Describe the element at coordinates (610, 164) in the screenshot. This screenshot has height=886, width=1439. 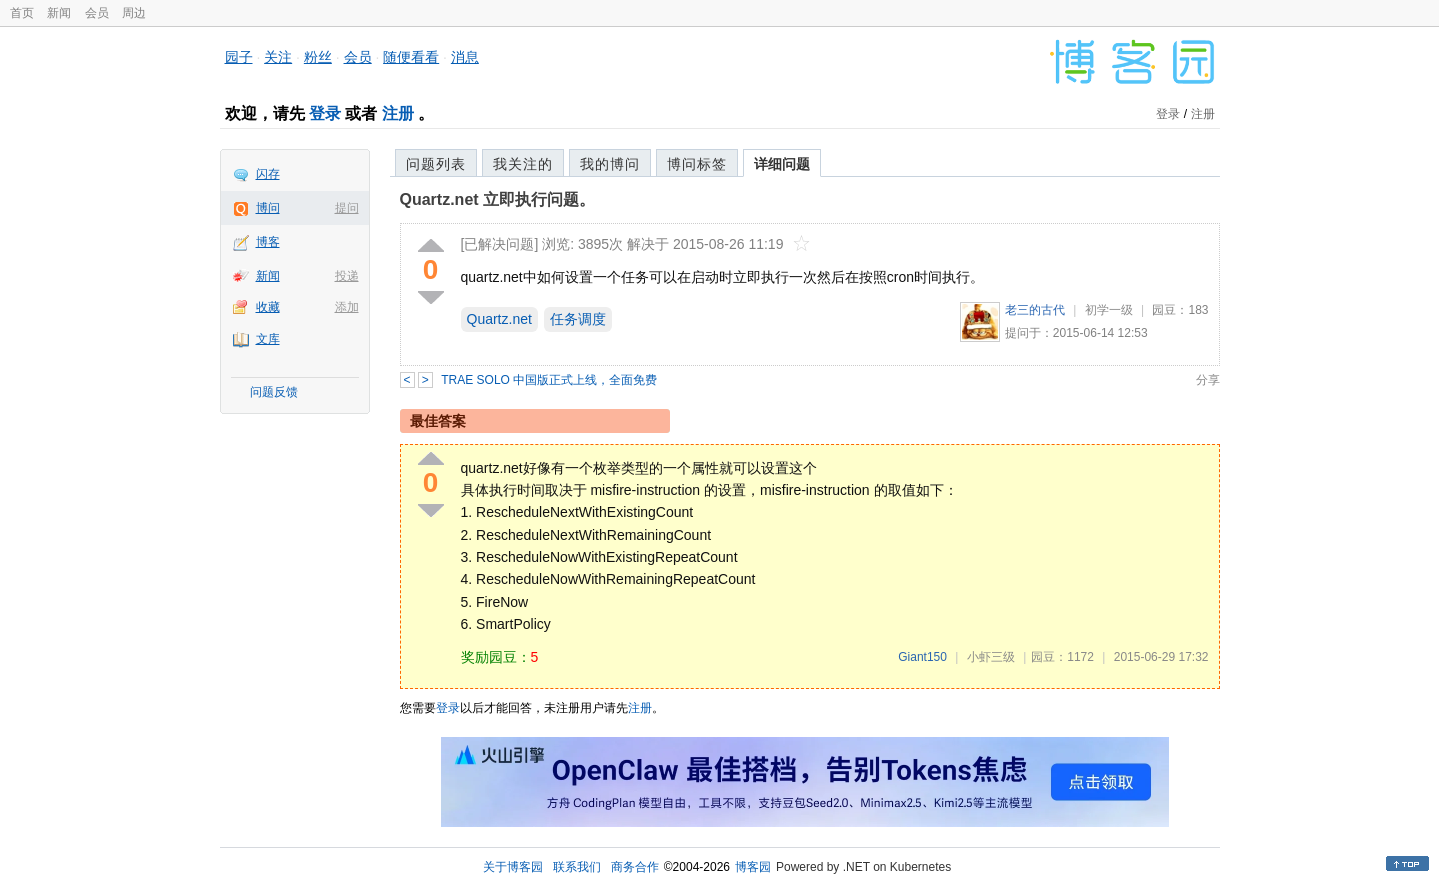
I see `我的博问` at that location.